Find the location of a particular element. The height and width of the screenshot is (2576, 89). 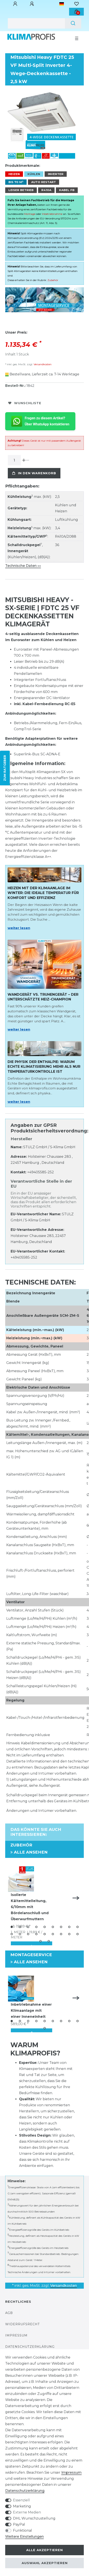

Auswahl akzeptieren is located at coordinates (45, 2563).